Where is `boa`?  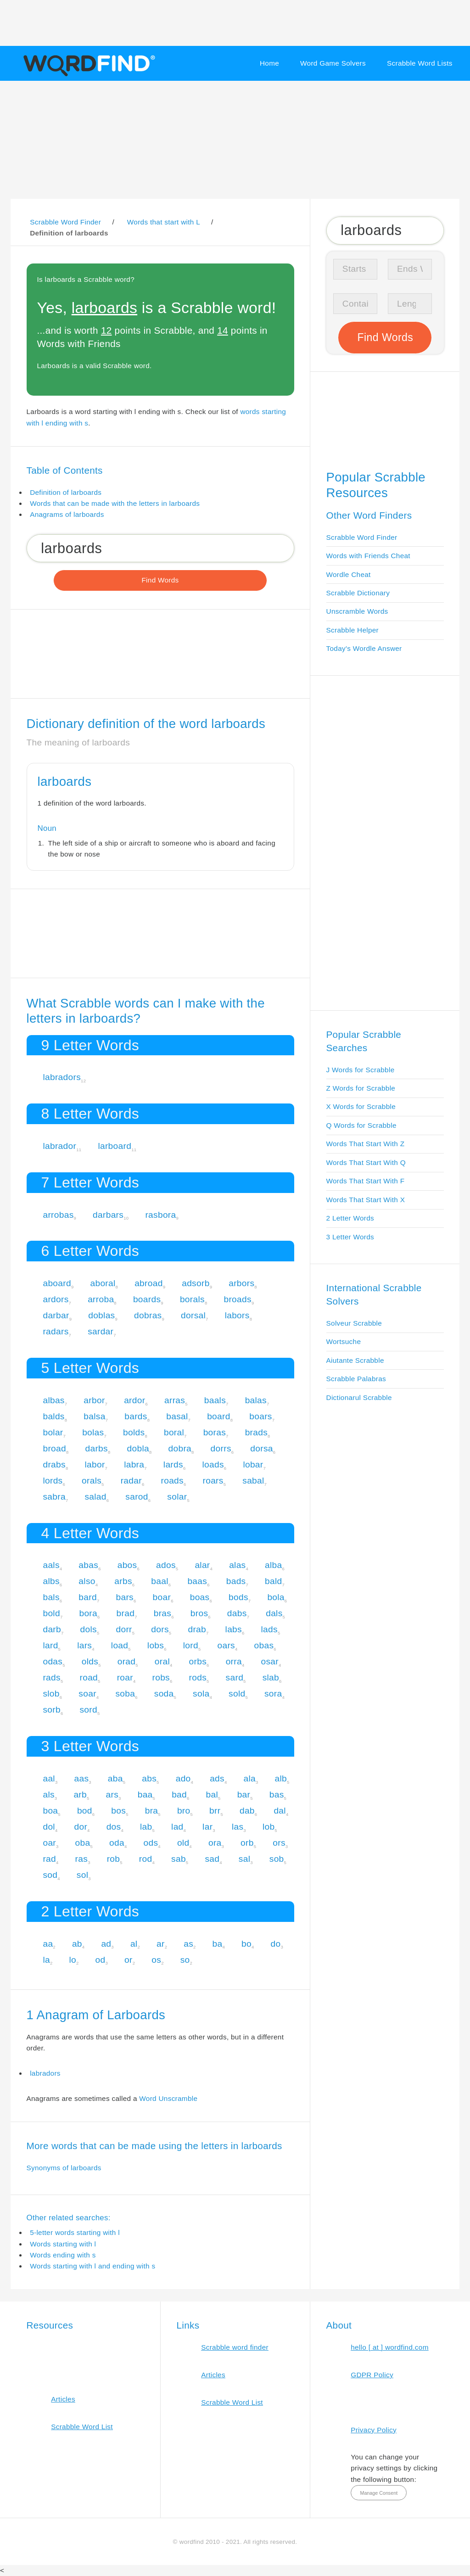 boa is located at coordinates (50, 1810).